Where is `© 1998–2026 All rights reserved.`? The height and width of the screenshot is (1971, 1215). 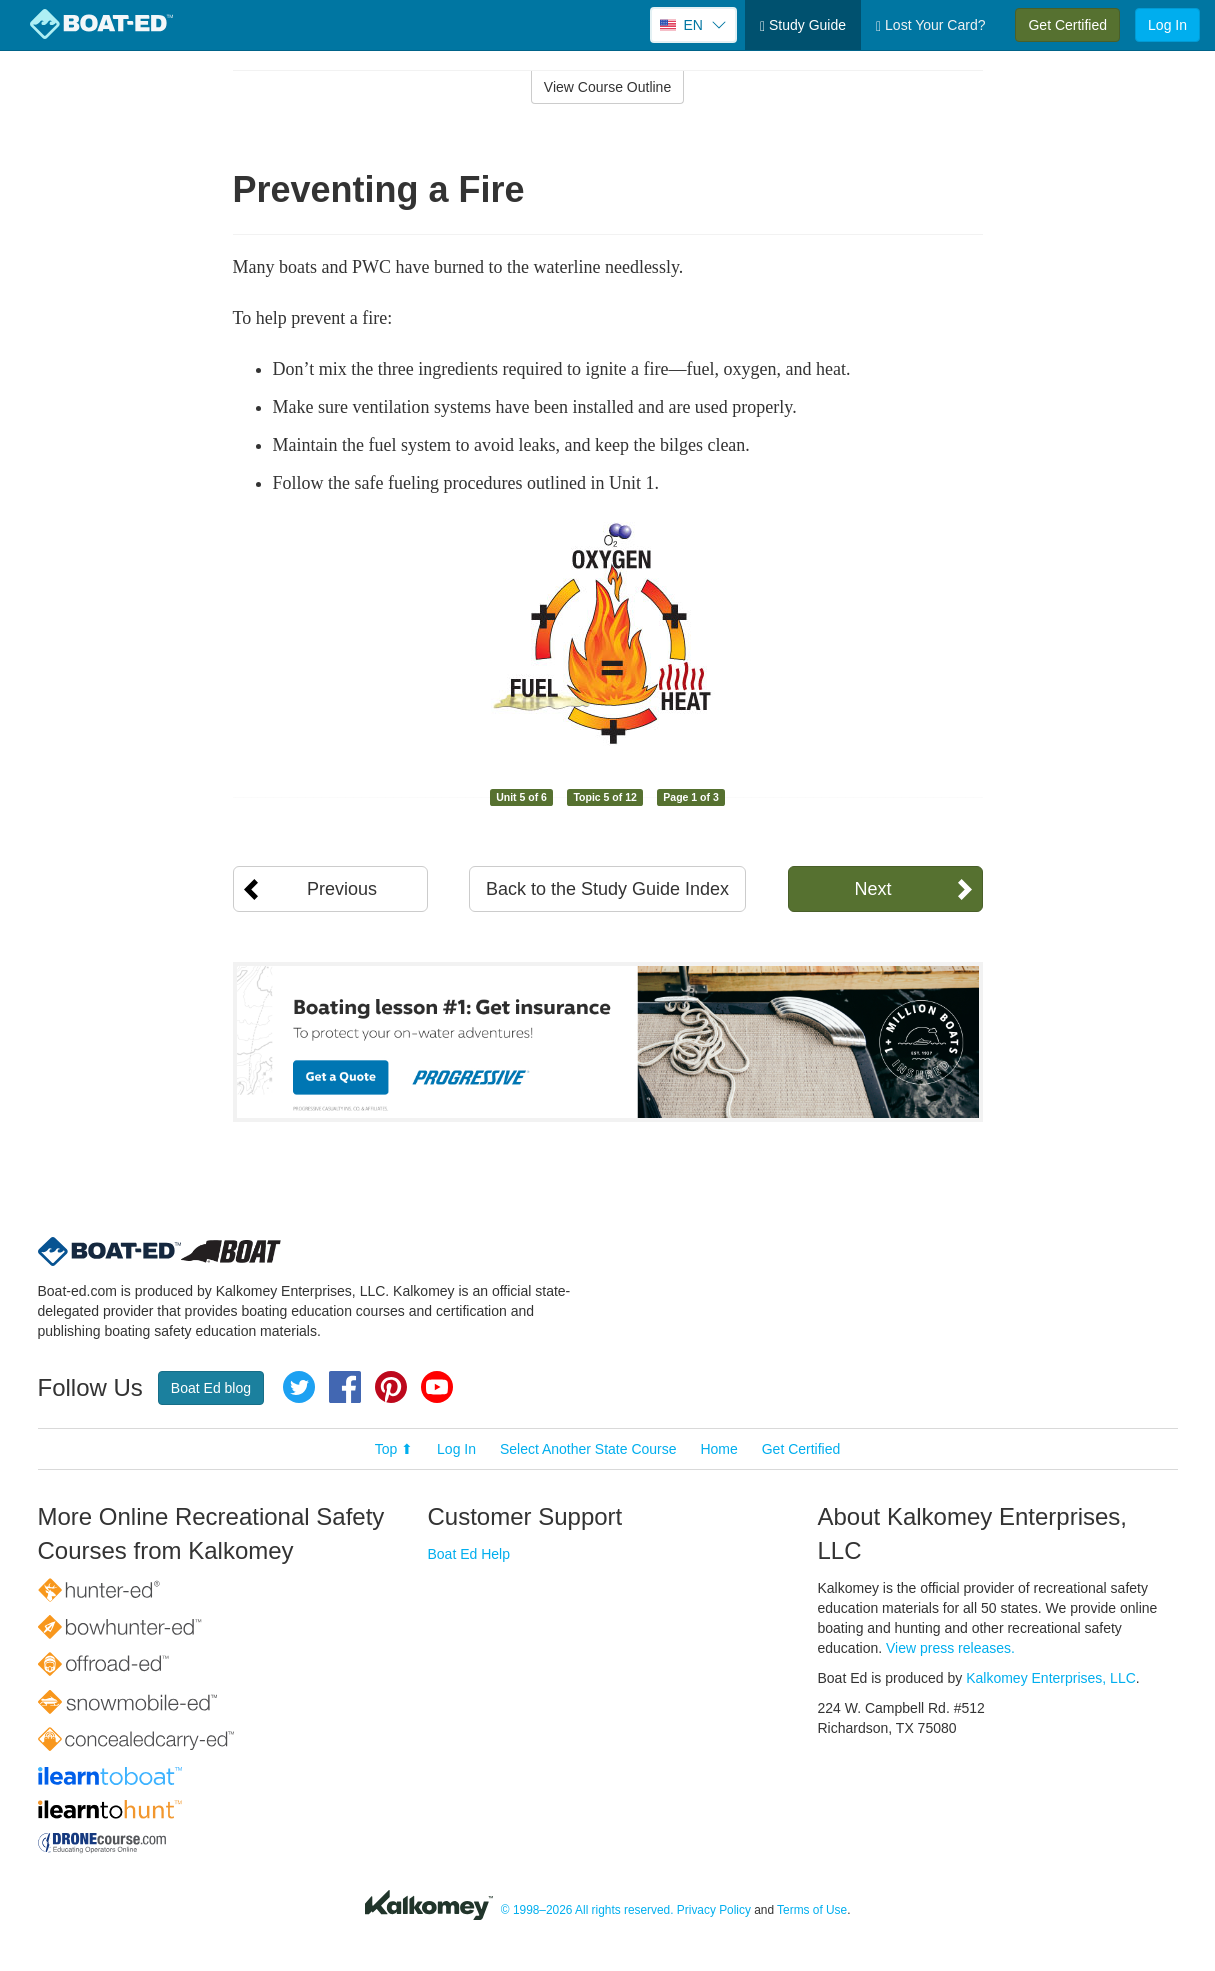
© 1998–2026 All rights reserved. is located at coordinates (587, 1910).